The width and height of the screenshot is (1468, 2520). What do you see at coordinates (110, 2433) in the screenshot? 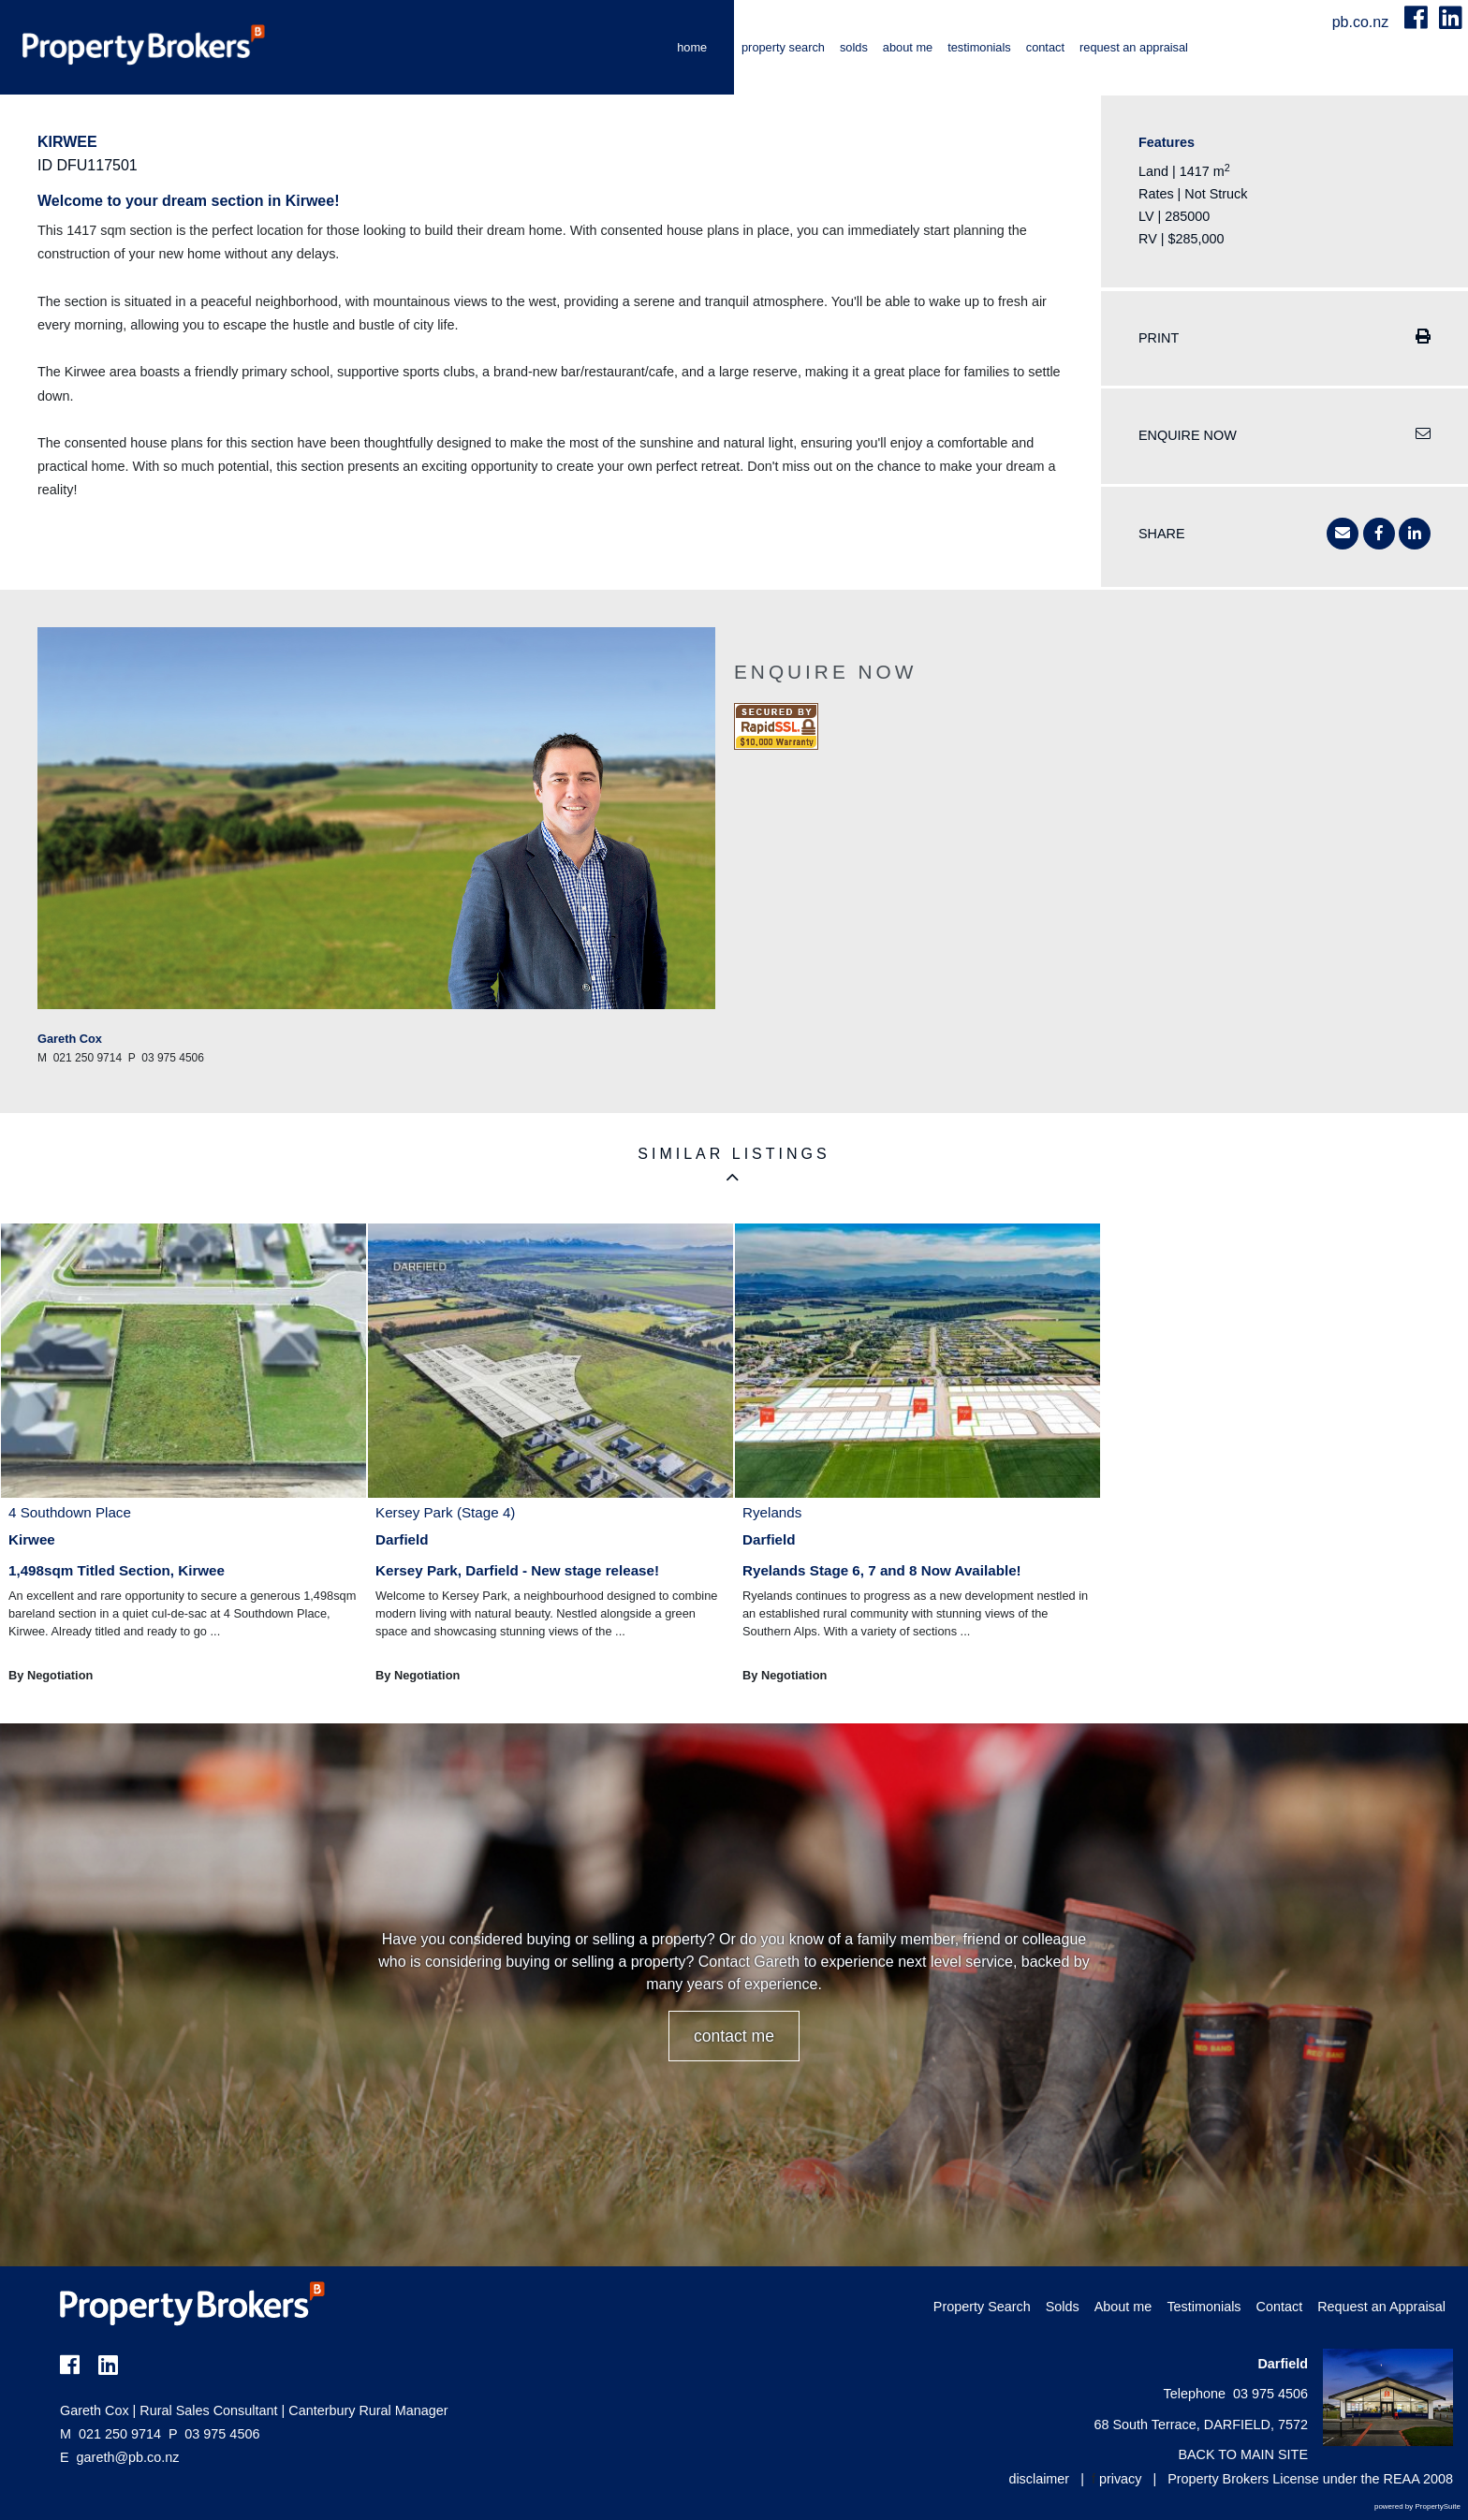
I see `021 250 9714` at bounding box center [110, 2433].